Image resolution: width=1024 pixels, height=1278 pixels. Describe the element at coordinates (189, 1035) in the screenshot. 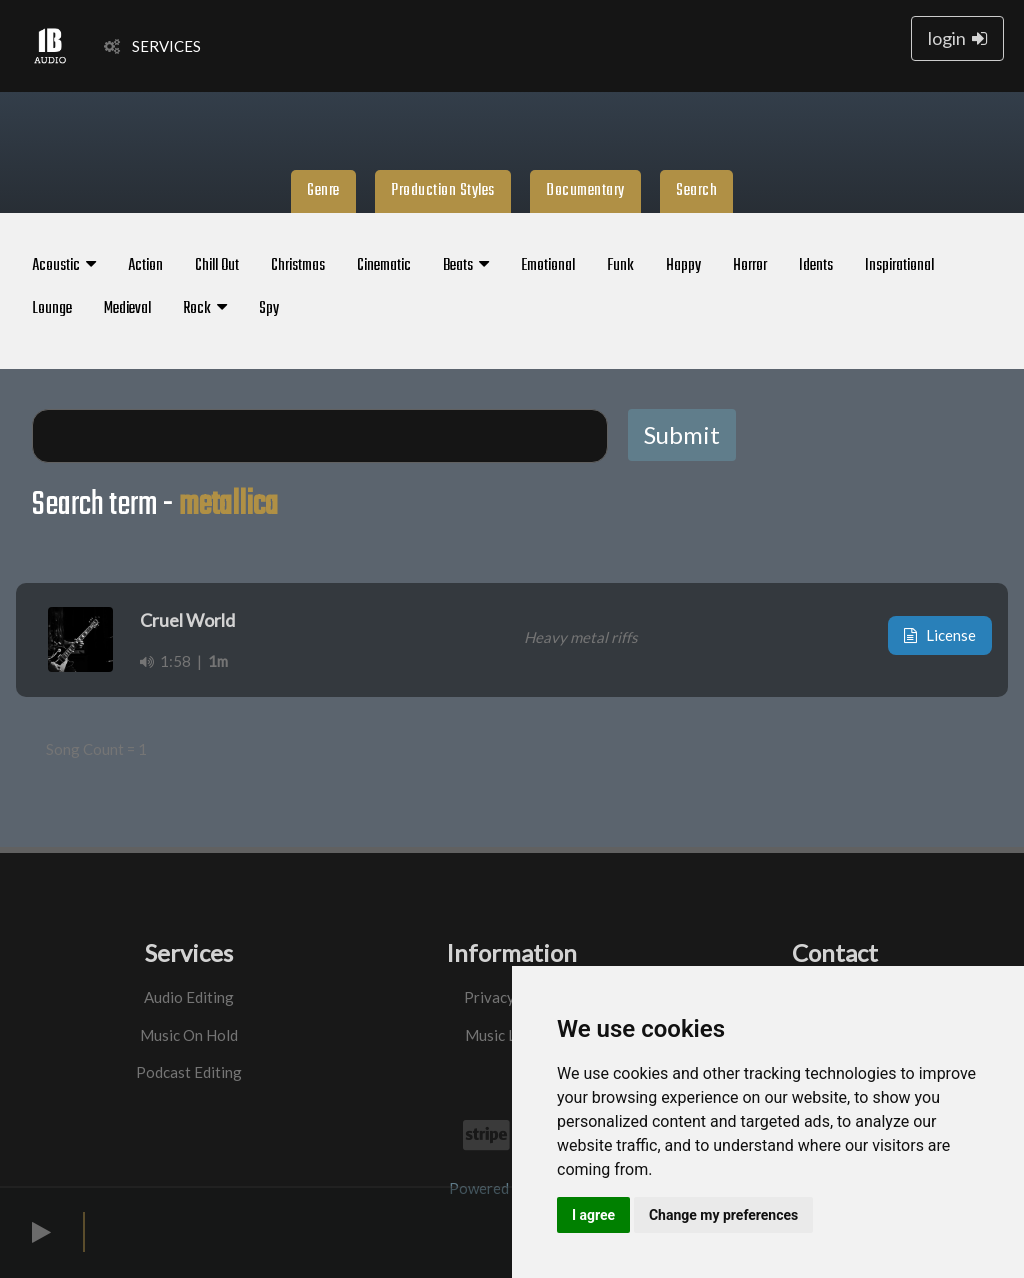

I see `Music On Hold` at that location.